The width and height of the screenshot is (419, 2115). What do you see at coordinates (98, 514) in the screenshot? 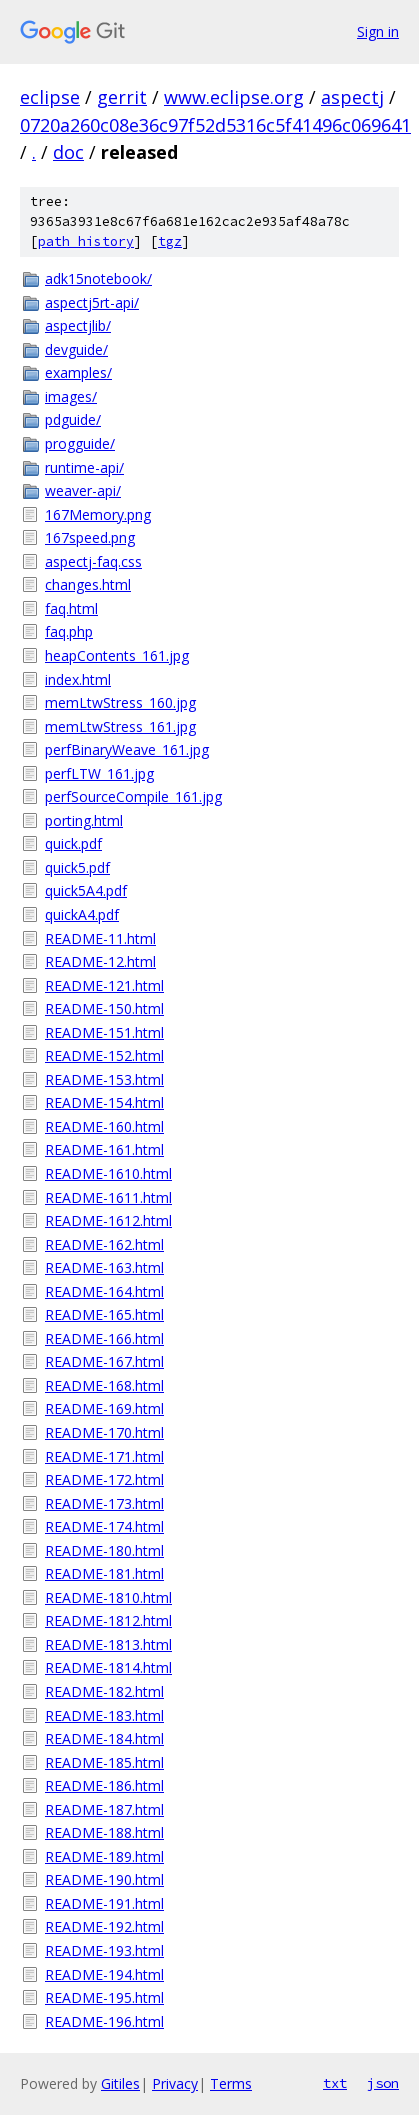
I see `167Memory.png` at bounding box center [98, 514].